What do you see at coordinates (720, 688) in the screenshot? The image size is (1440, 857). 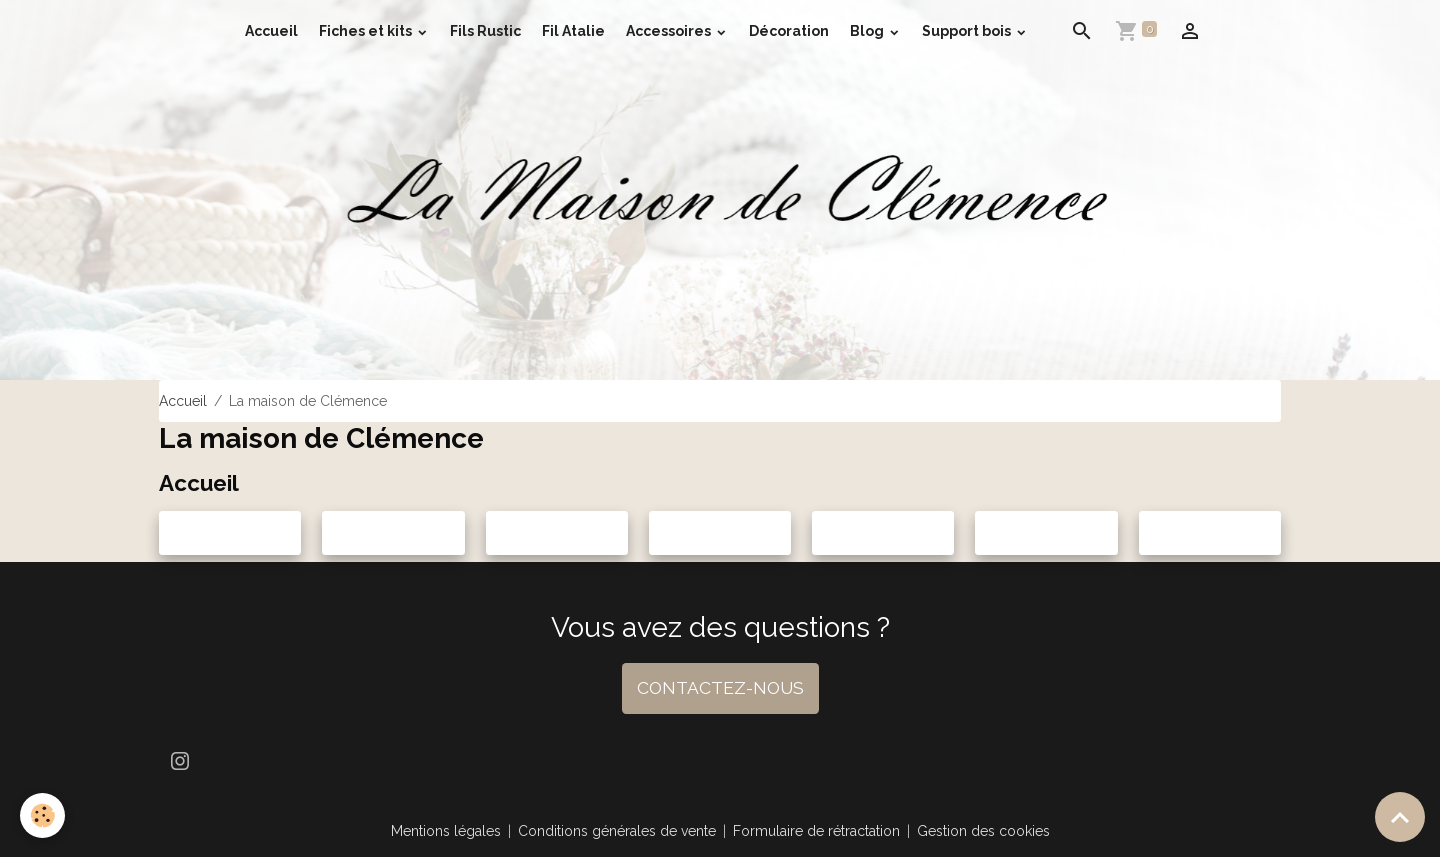 I see `CONTACTEZ-NOUS` at bounding box center [720, 688].